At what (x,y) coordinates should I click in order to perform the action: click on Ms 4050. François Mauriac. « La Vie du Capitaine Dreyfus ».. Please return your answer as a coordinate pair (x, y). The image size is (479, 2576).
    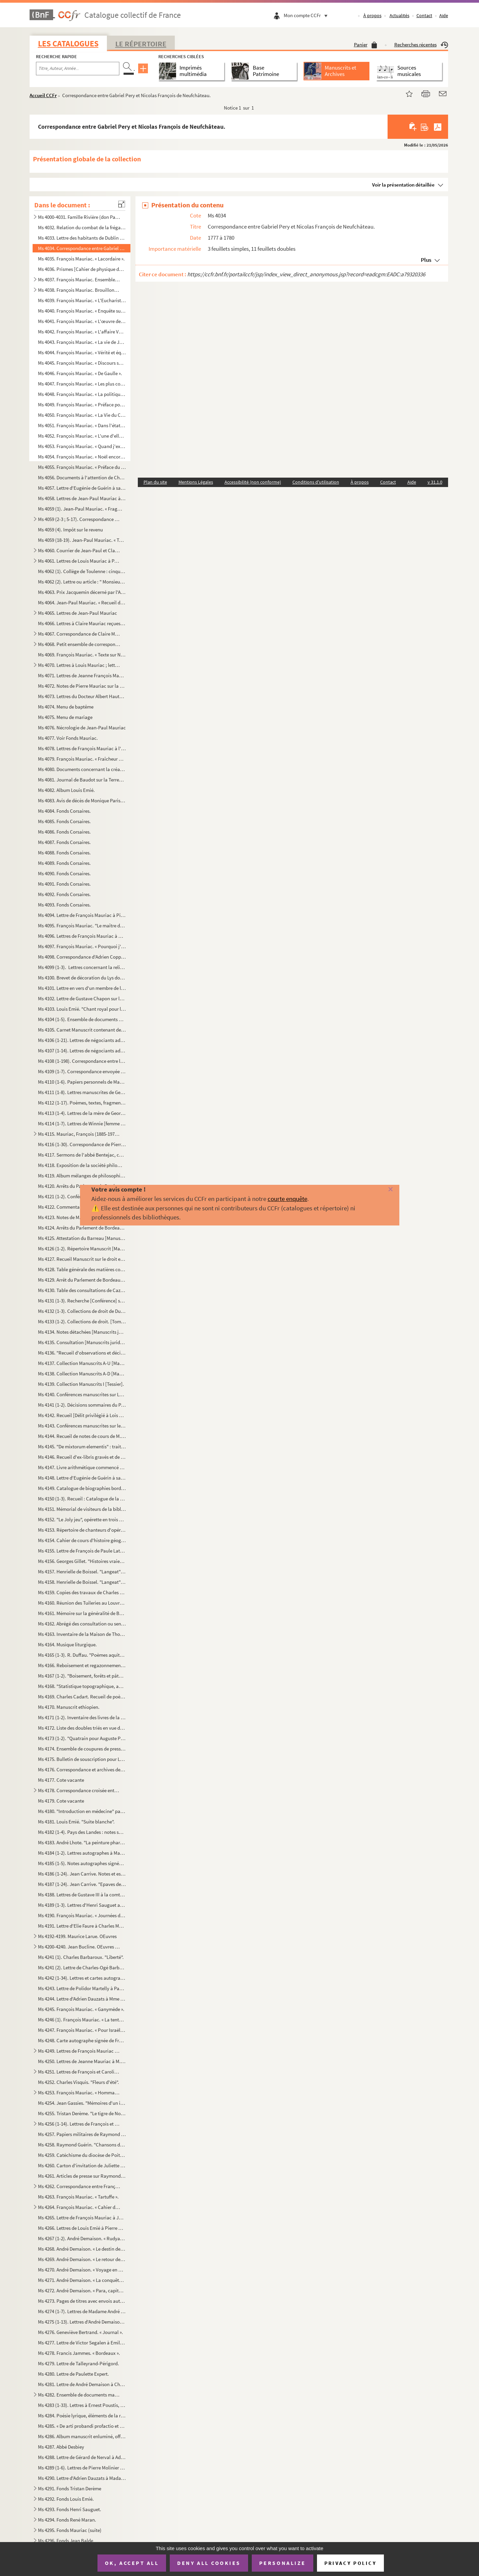
    Looking at the image, I should click on (82, 415).